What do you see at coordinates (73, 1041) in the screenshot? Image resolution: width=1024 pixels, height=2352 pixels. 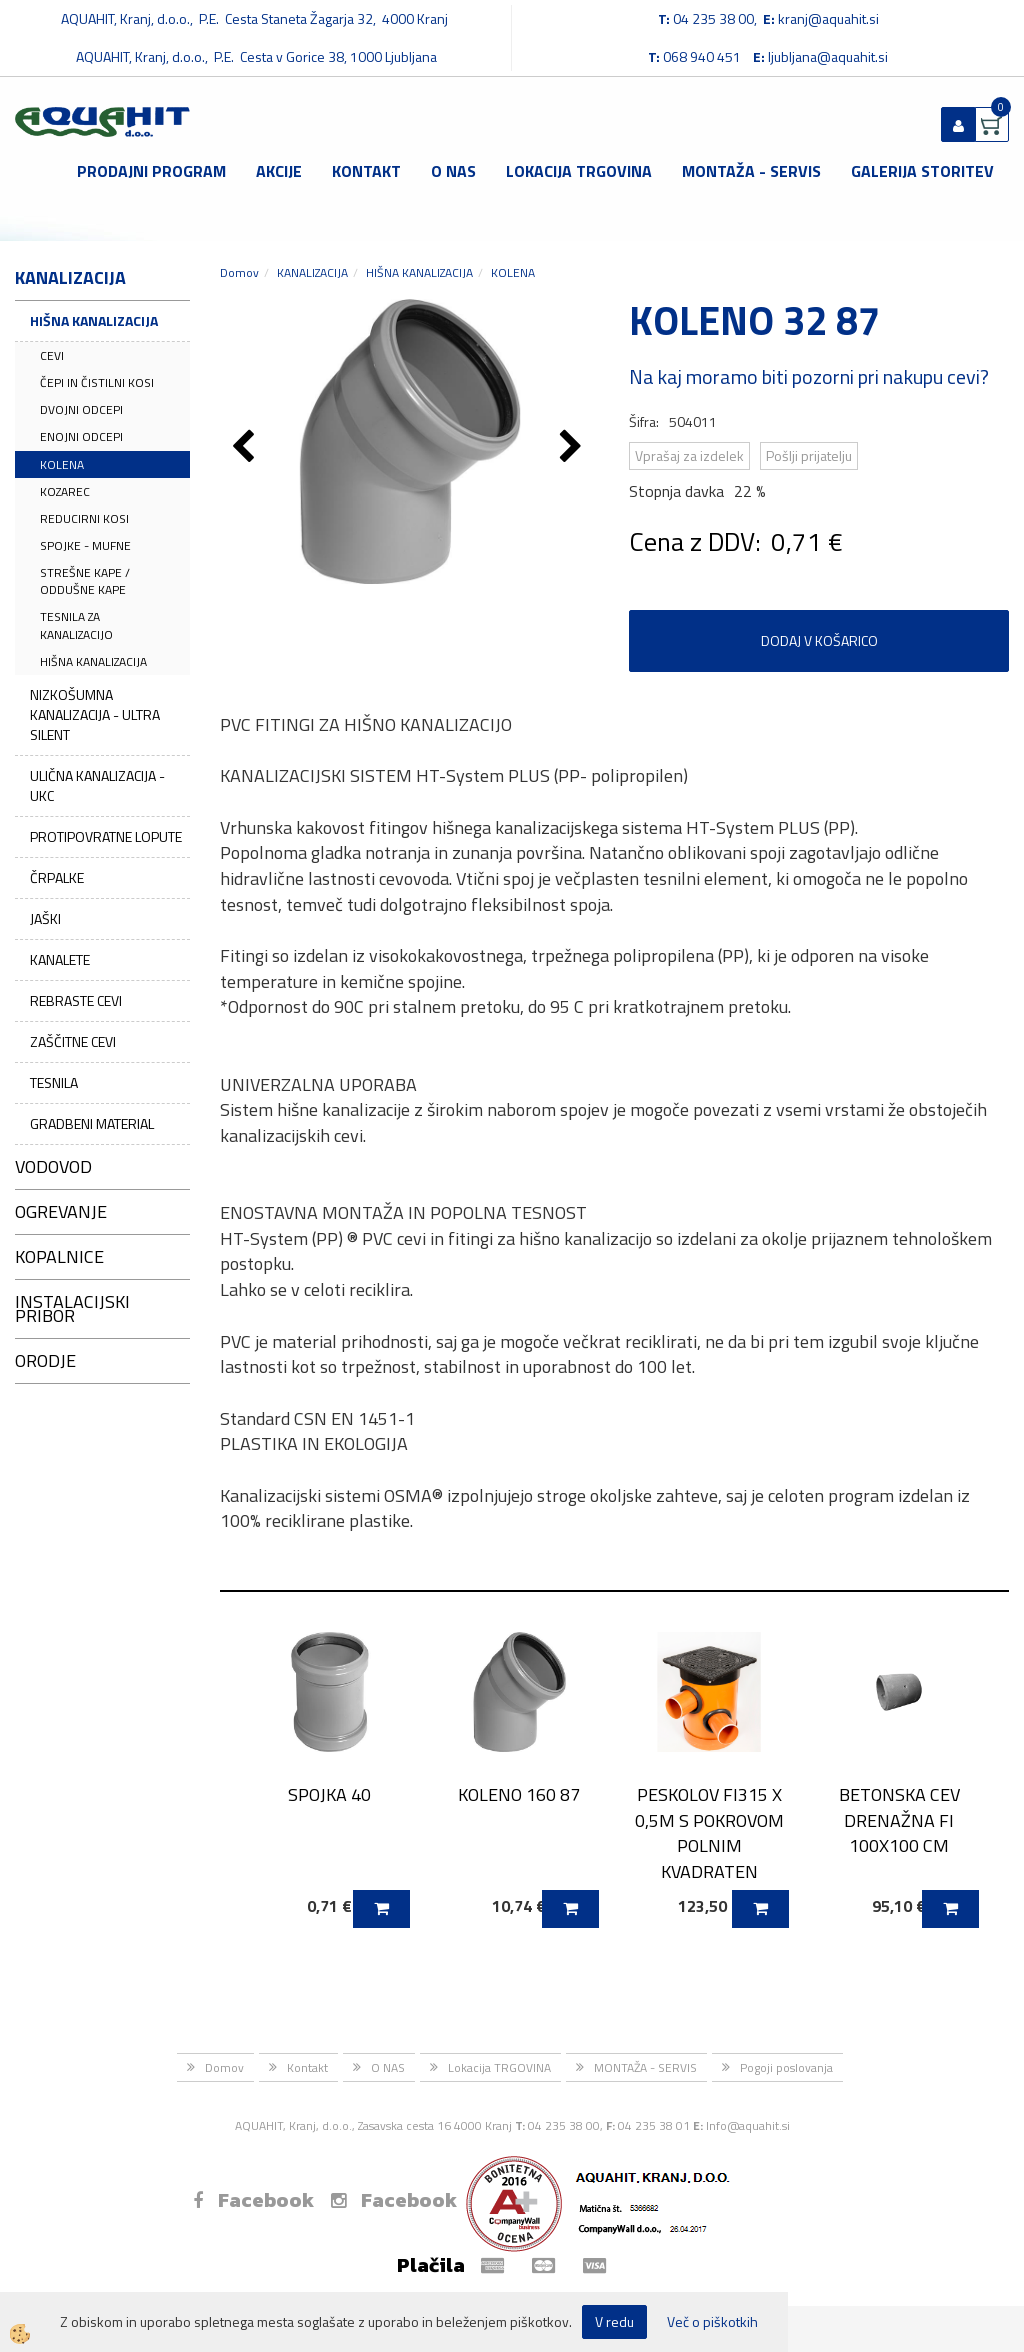 I see `ZAŠČITNE CEVI` at bounding box center [73, 1041].